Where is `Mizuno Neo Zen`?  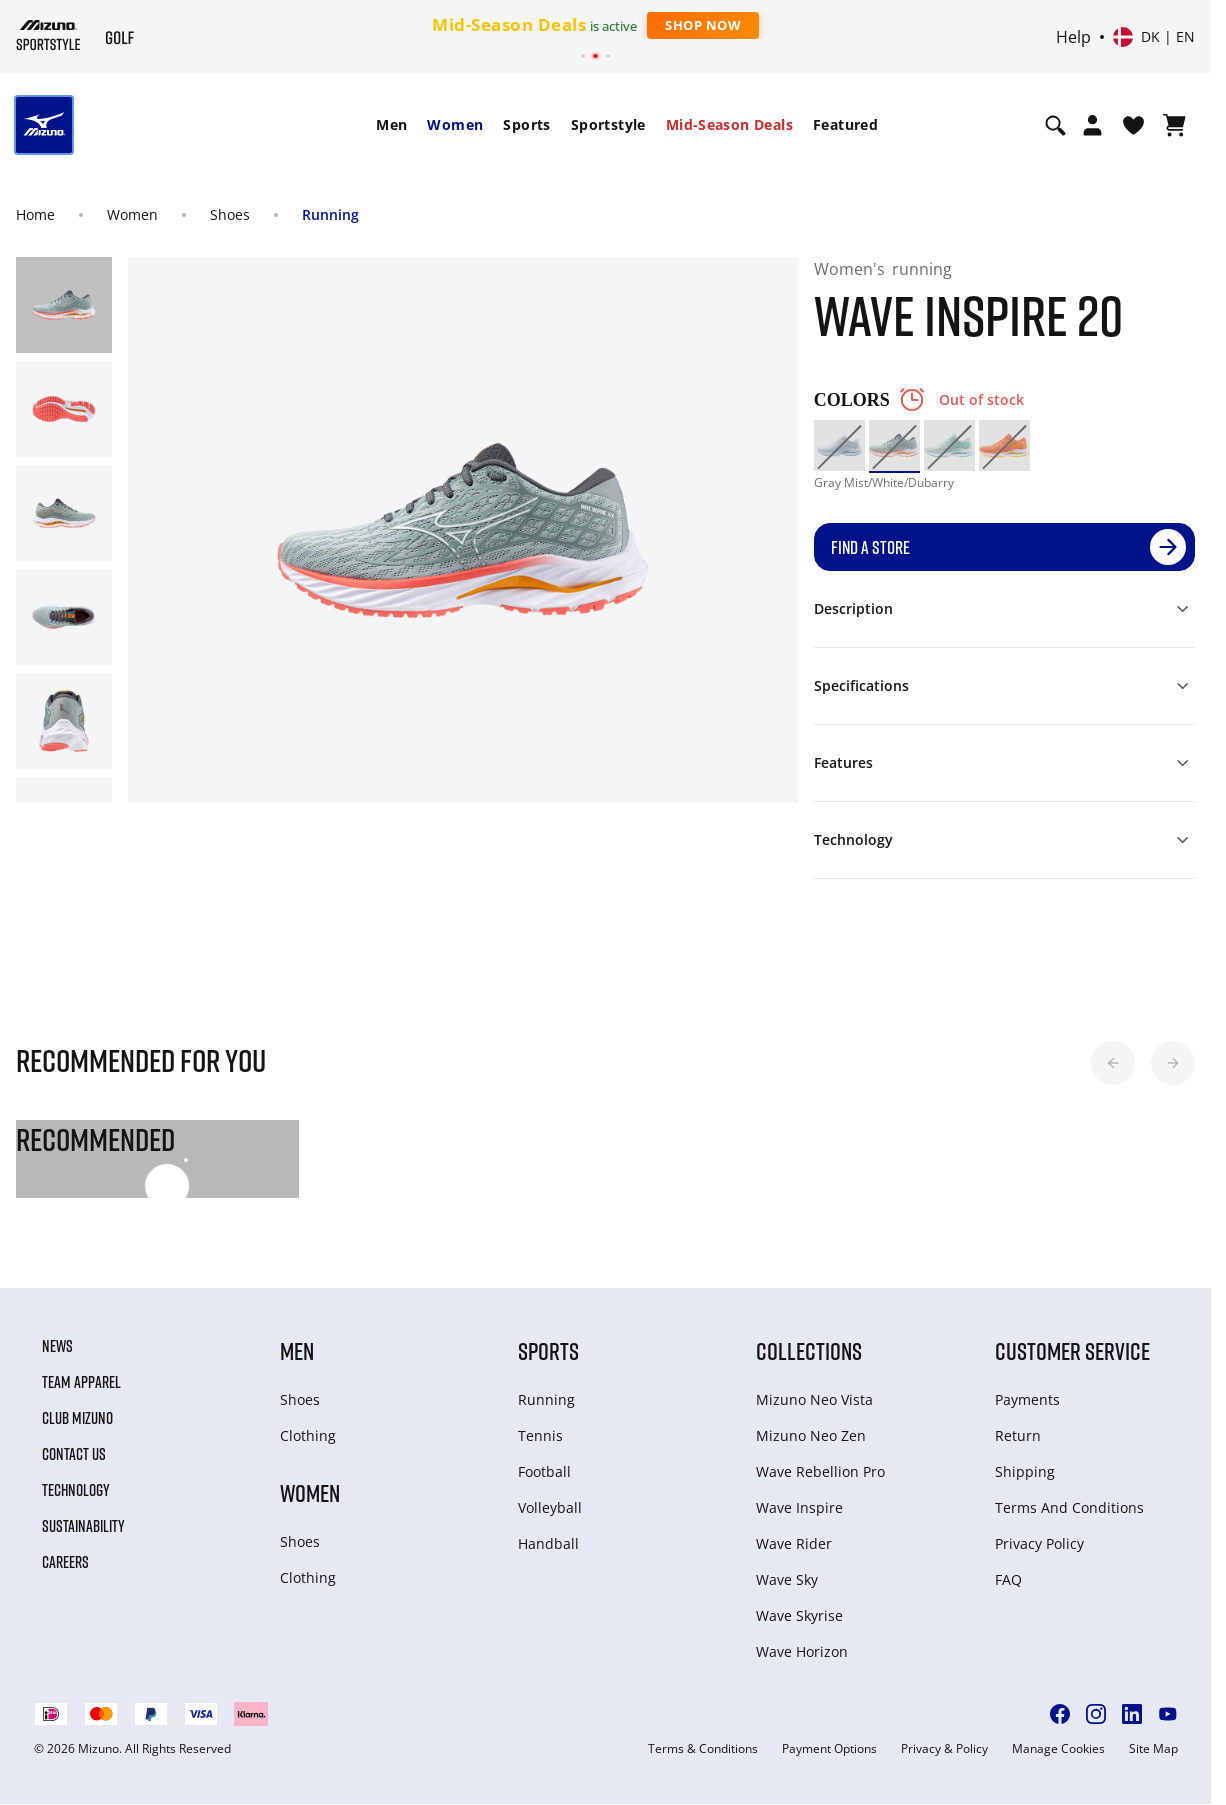 Mizuno Neo Zen is located at coordinates (811, 1435).